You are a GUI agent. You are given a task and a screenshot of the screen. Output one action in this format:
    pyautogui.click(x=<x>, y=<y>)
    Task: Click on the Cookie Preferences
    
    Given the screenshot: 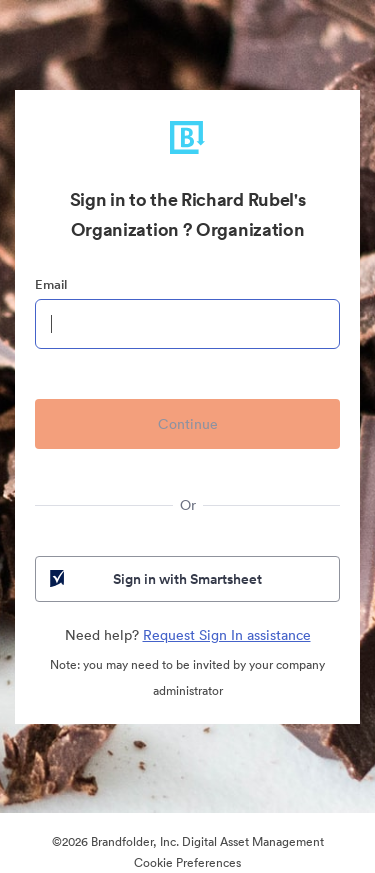 What is the action you would take?
    pyautogui.click(x=187, y=862)
    